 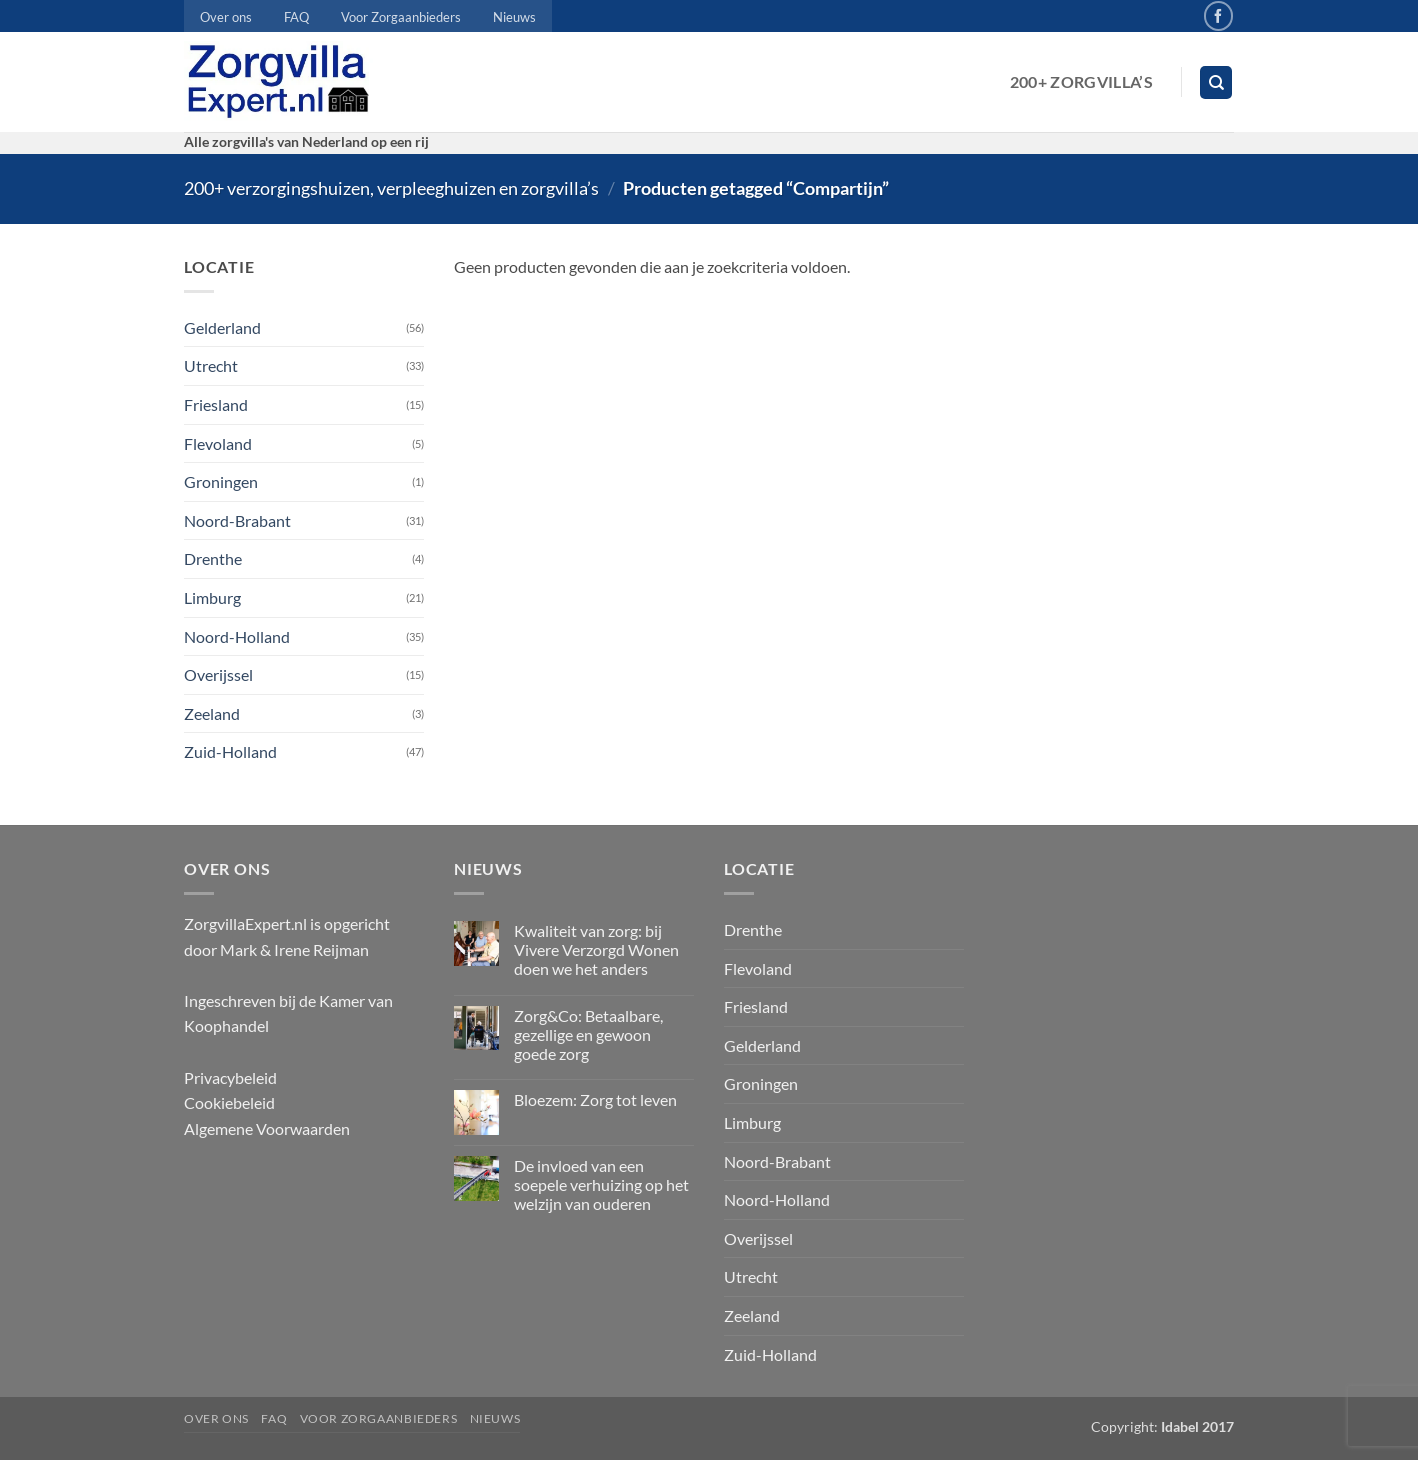 What do you see at coordinates (218, 443) in the screenshot?
I see `Flevoland` at bounding box center [218, 443].